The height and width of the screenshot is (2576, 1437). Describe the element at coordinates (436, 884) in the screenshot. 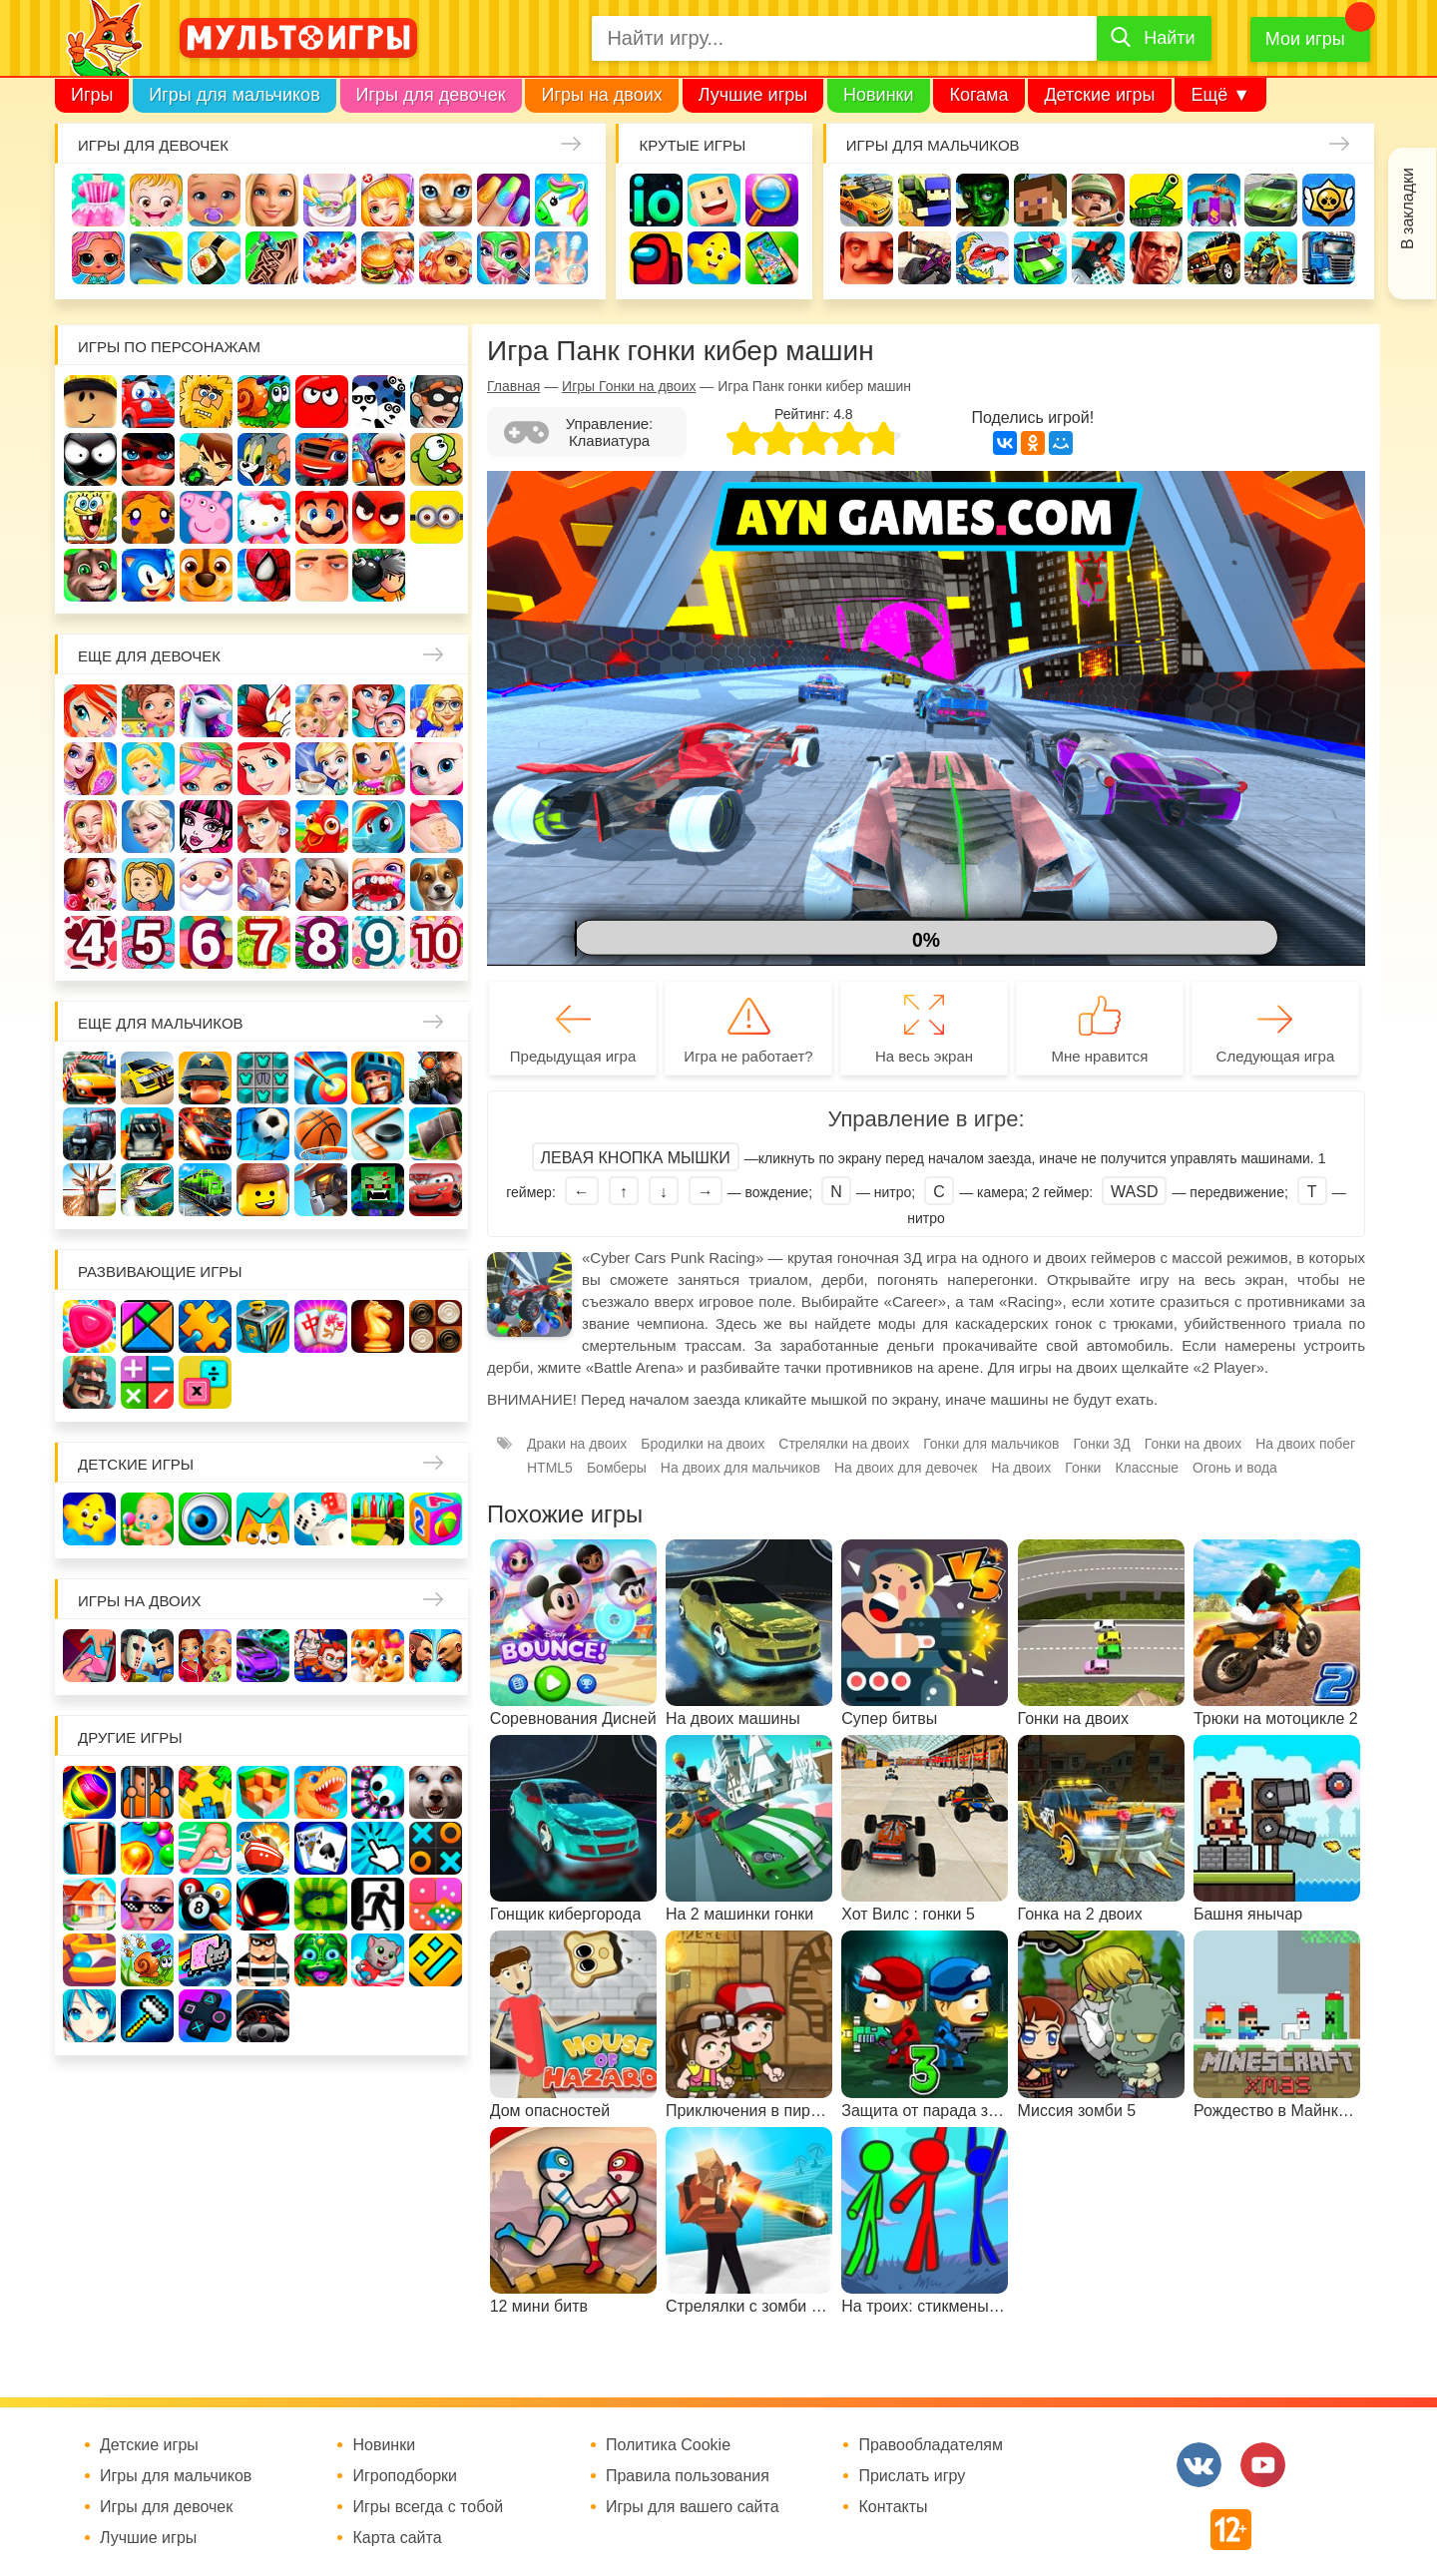

I see `Про животных` at that location.